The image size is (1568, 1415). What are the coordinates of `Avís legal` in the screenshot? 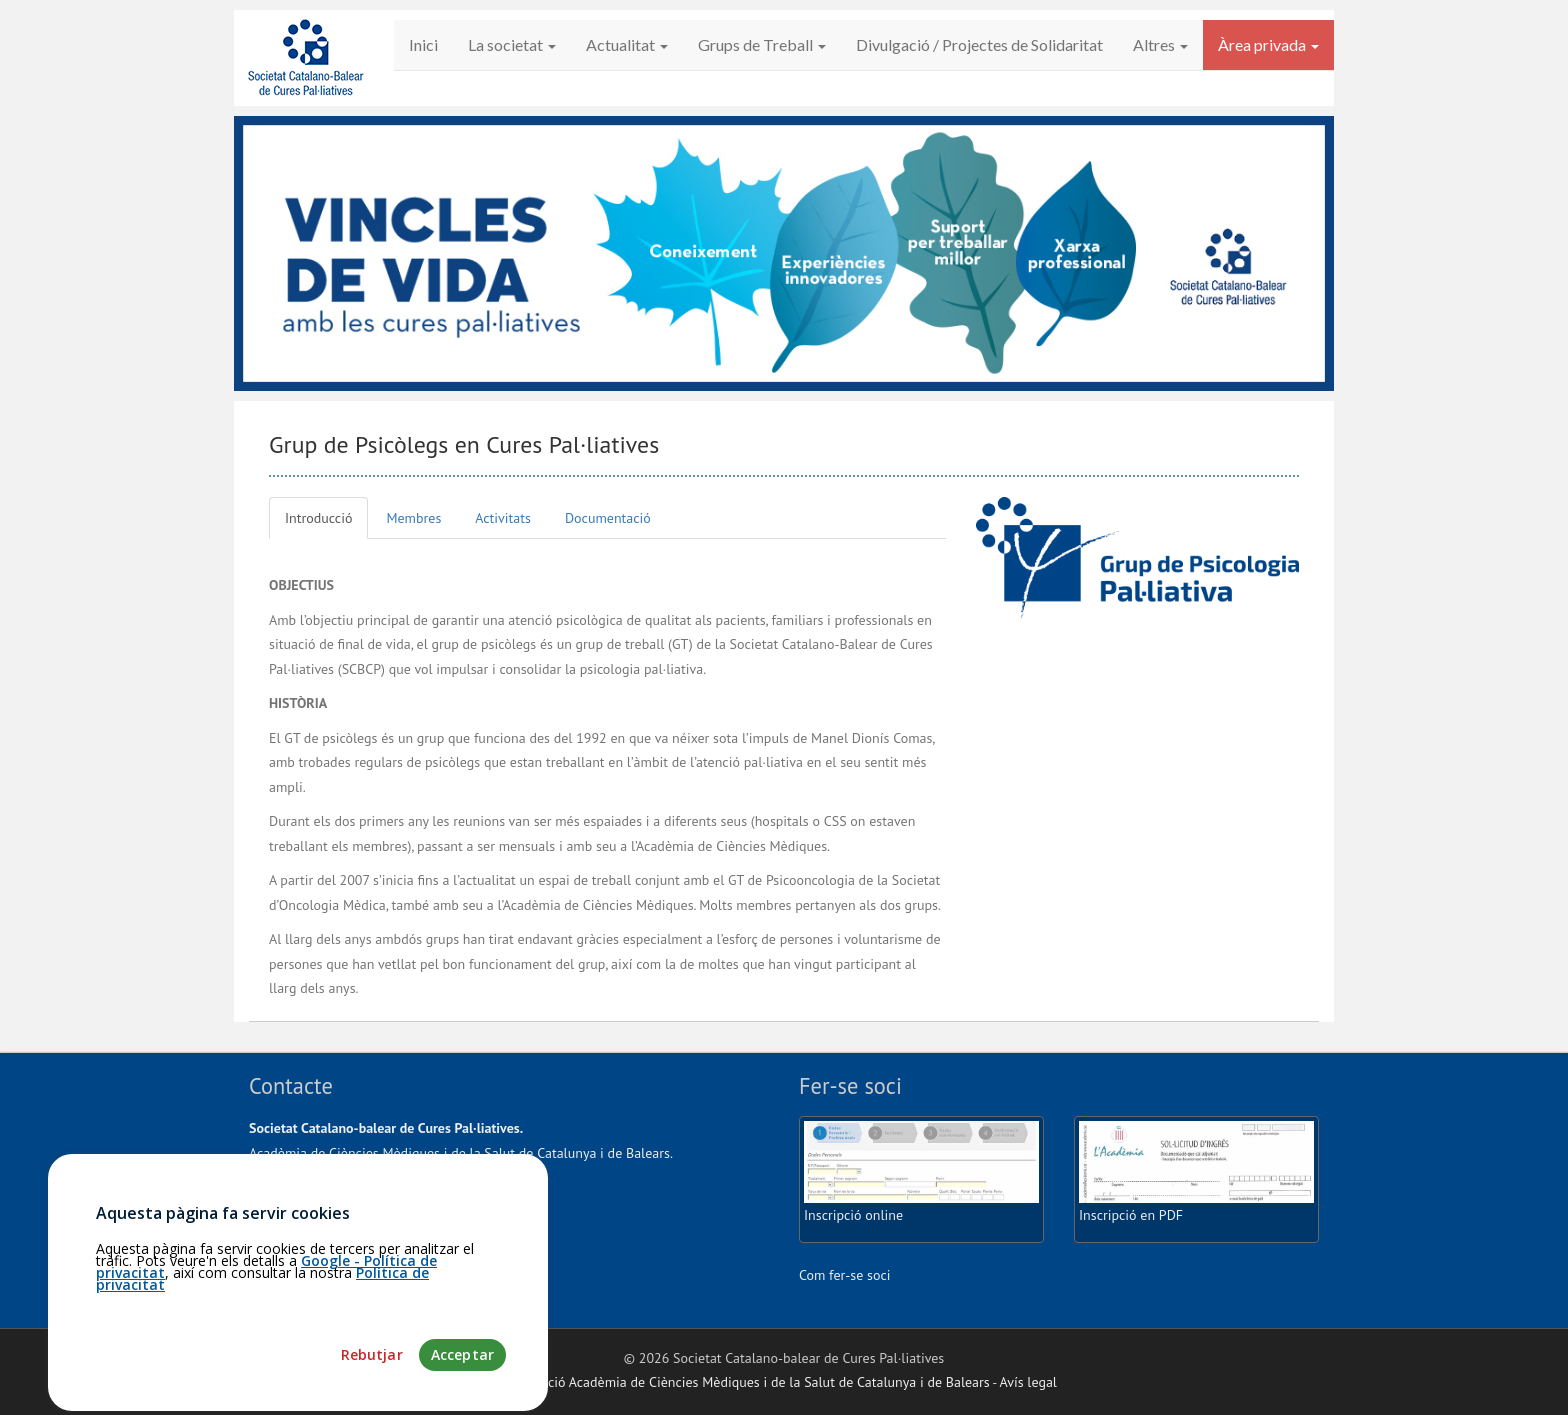 It's located at (1028, 1382).